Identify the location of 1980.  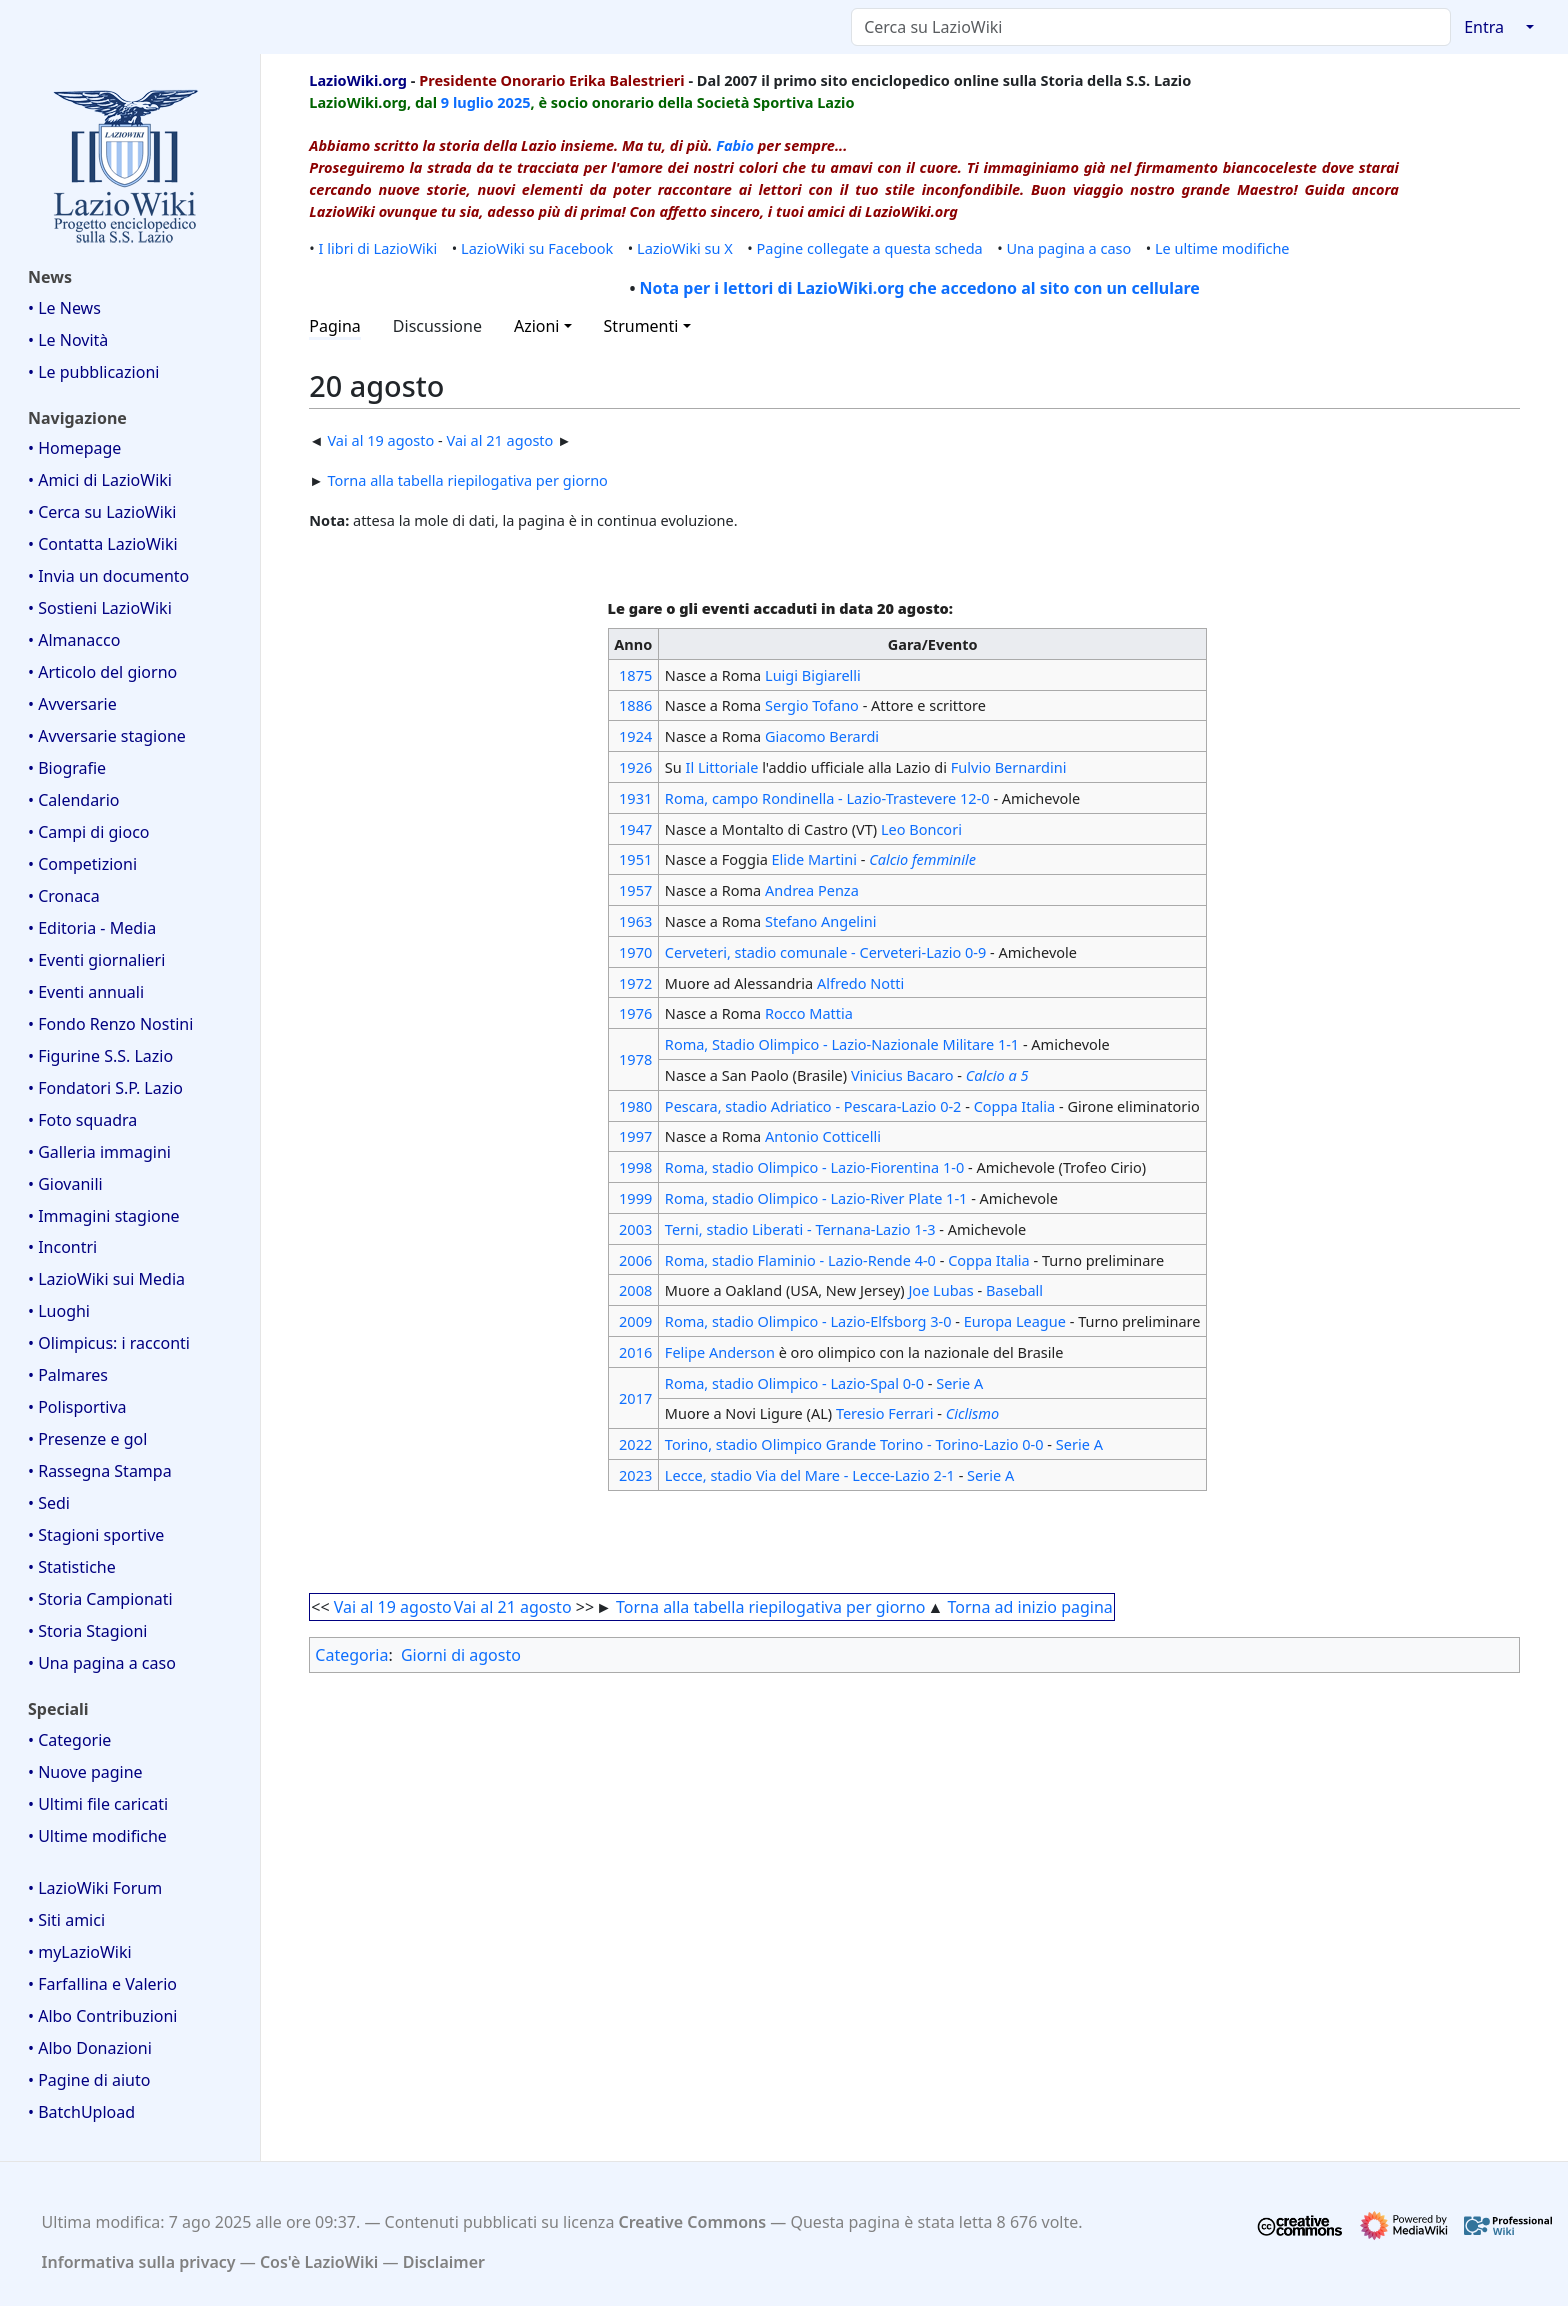
(635, 1106).